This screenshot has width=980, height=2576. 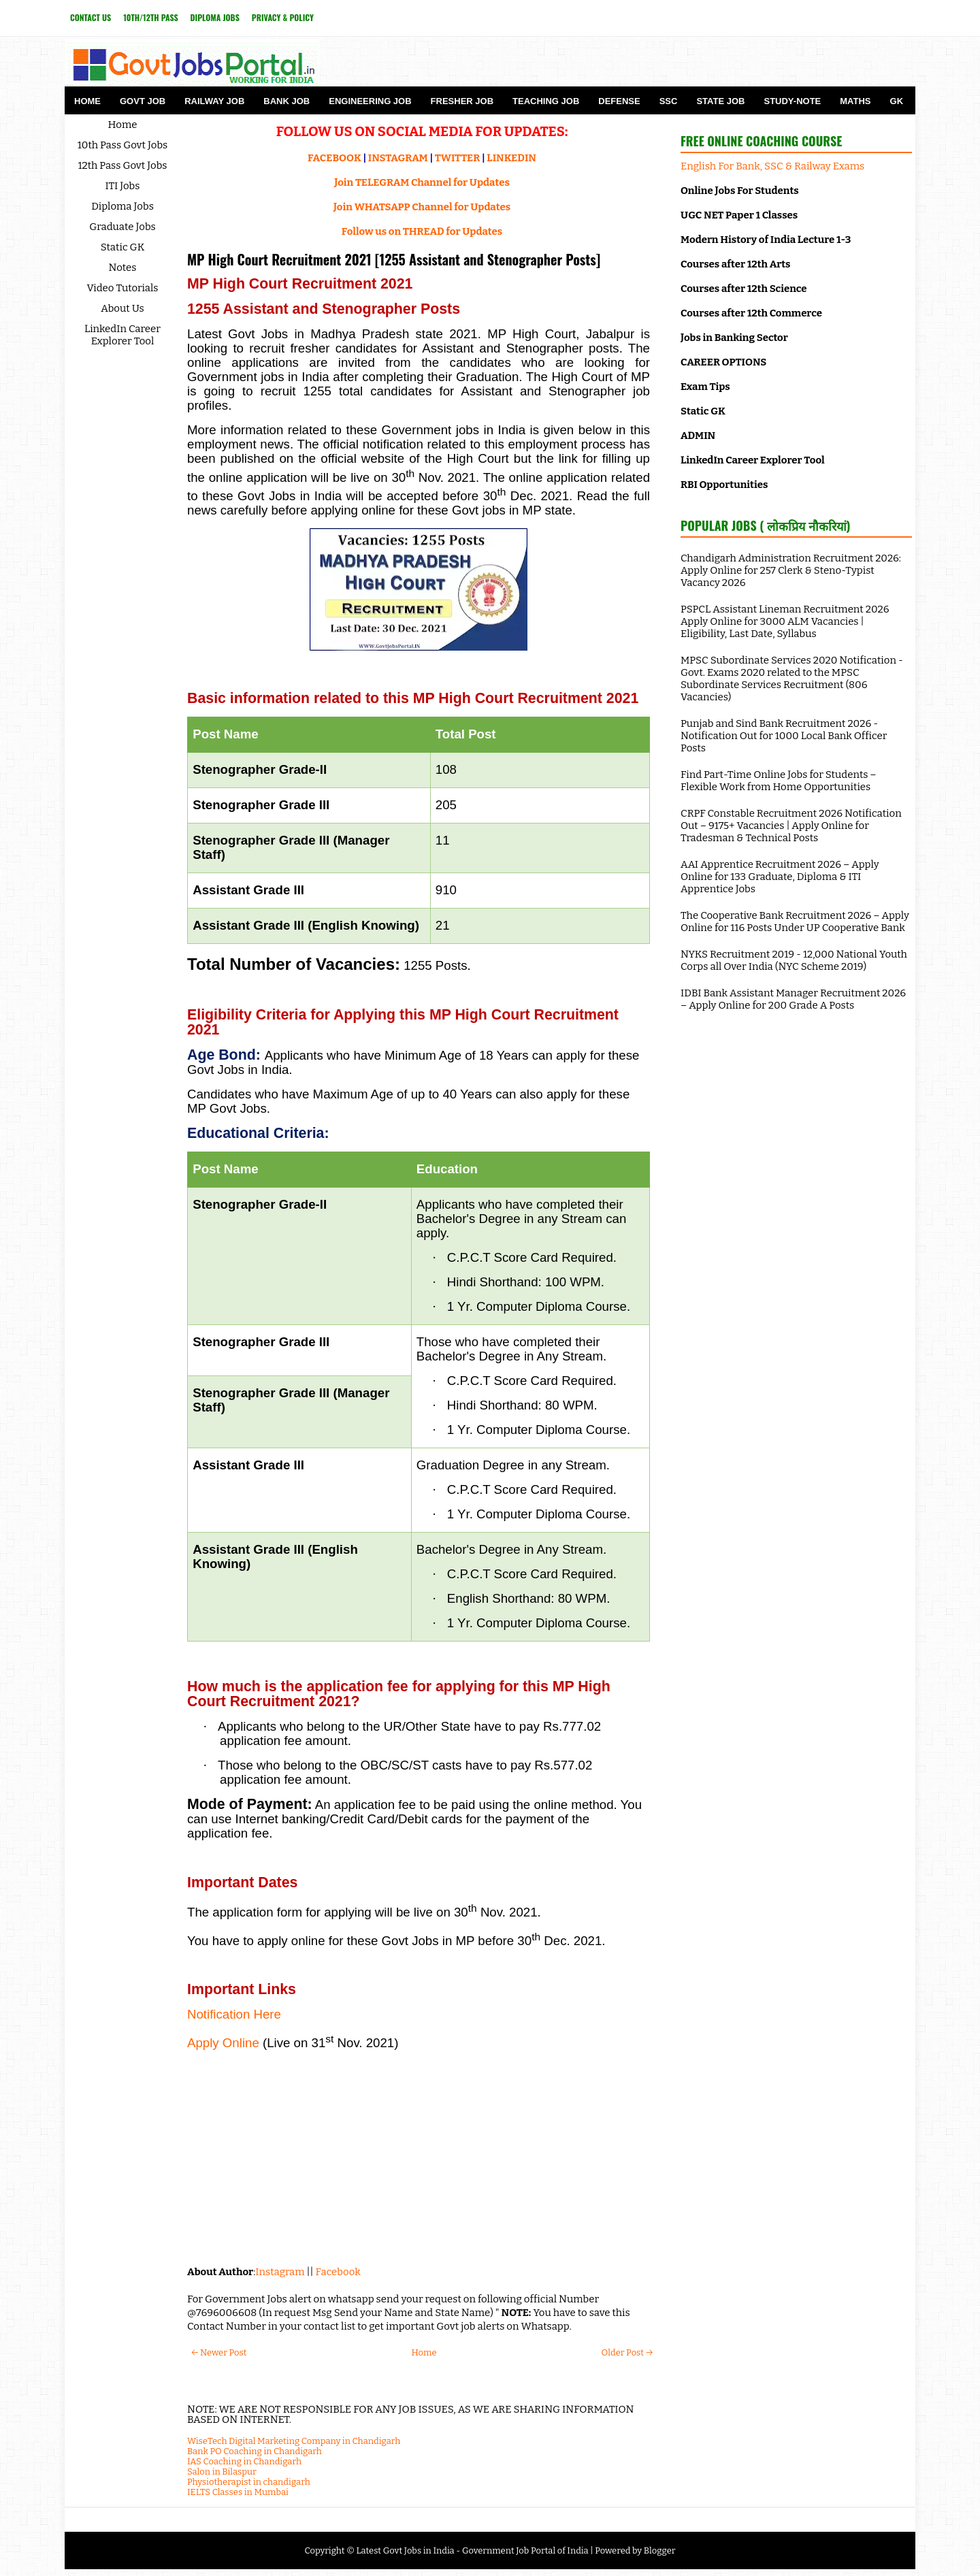 I want to click on Join TELEGRAM Channel for Updates, so click(x=422, y=182).